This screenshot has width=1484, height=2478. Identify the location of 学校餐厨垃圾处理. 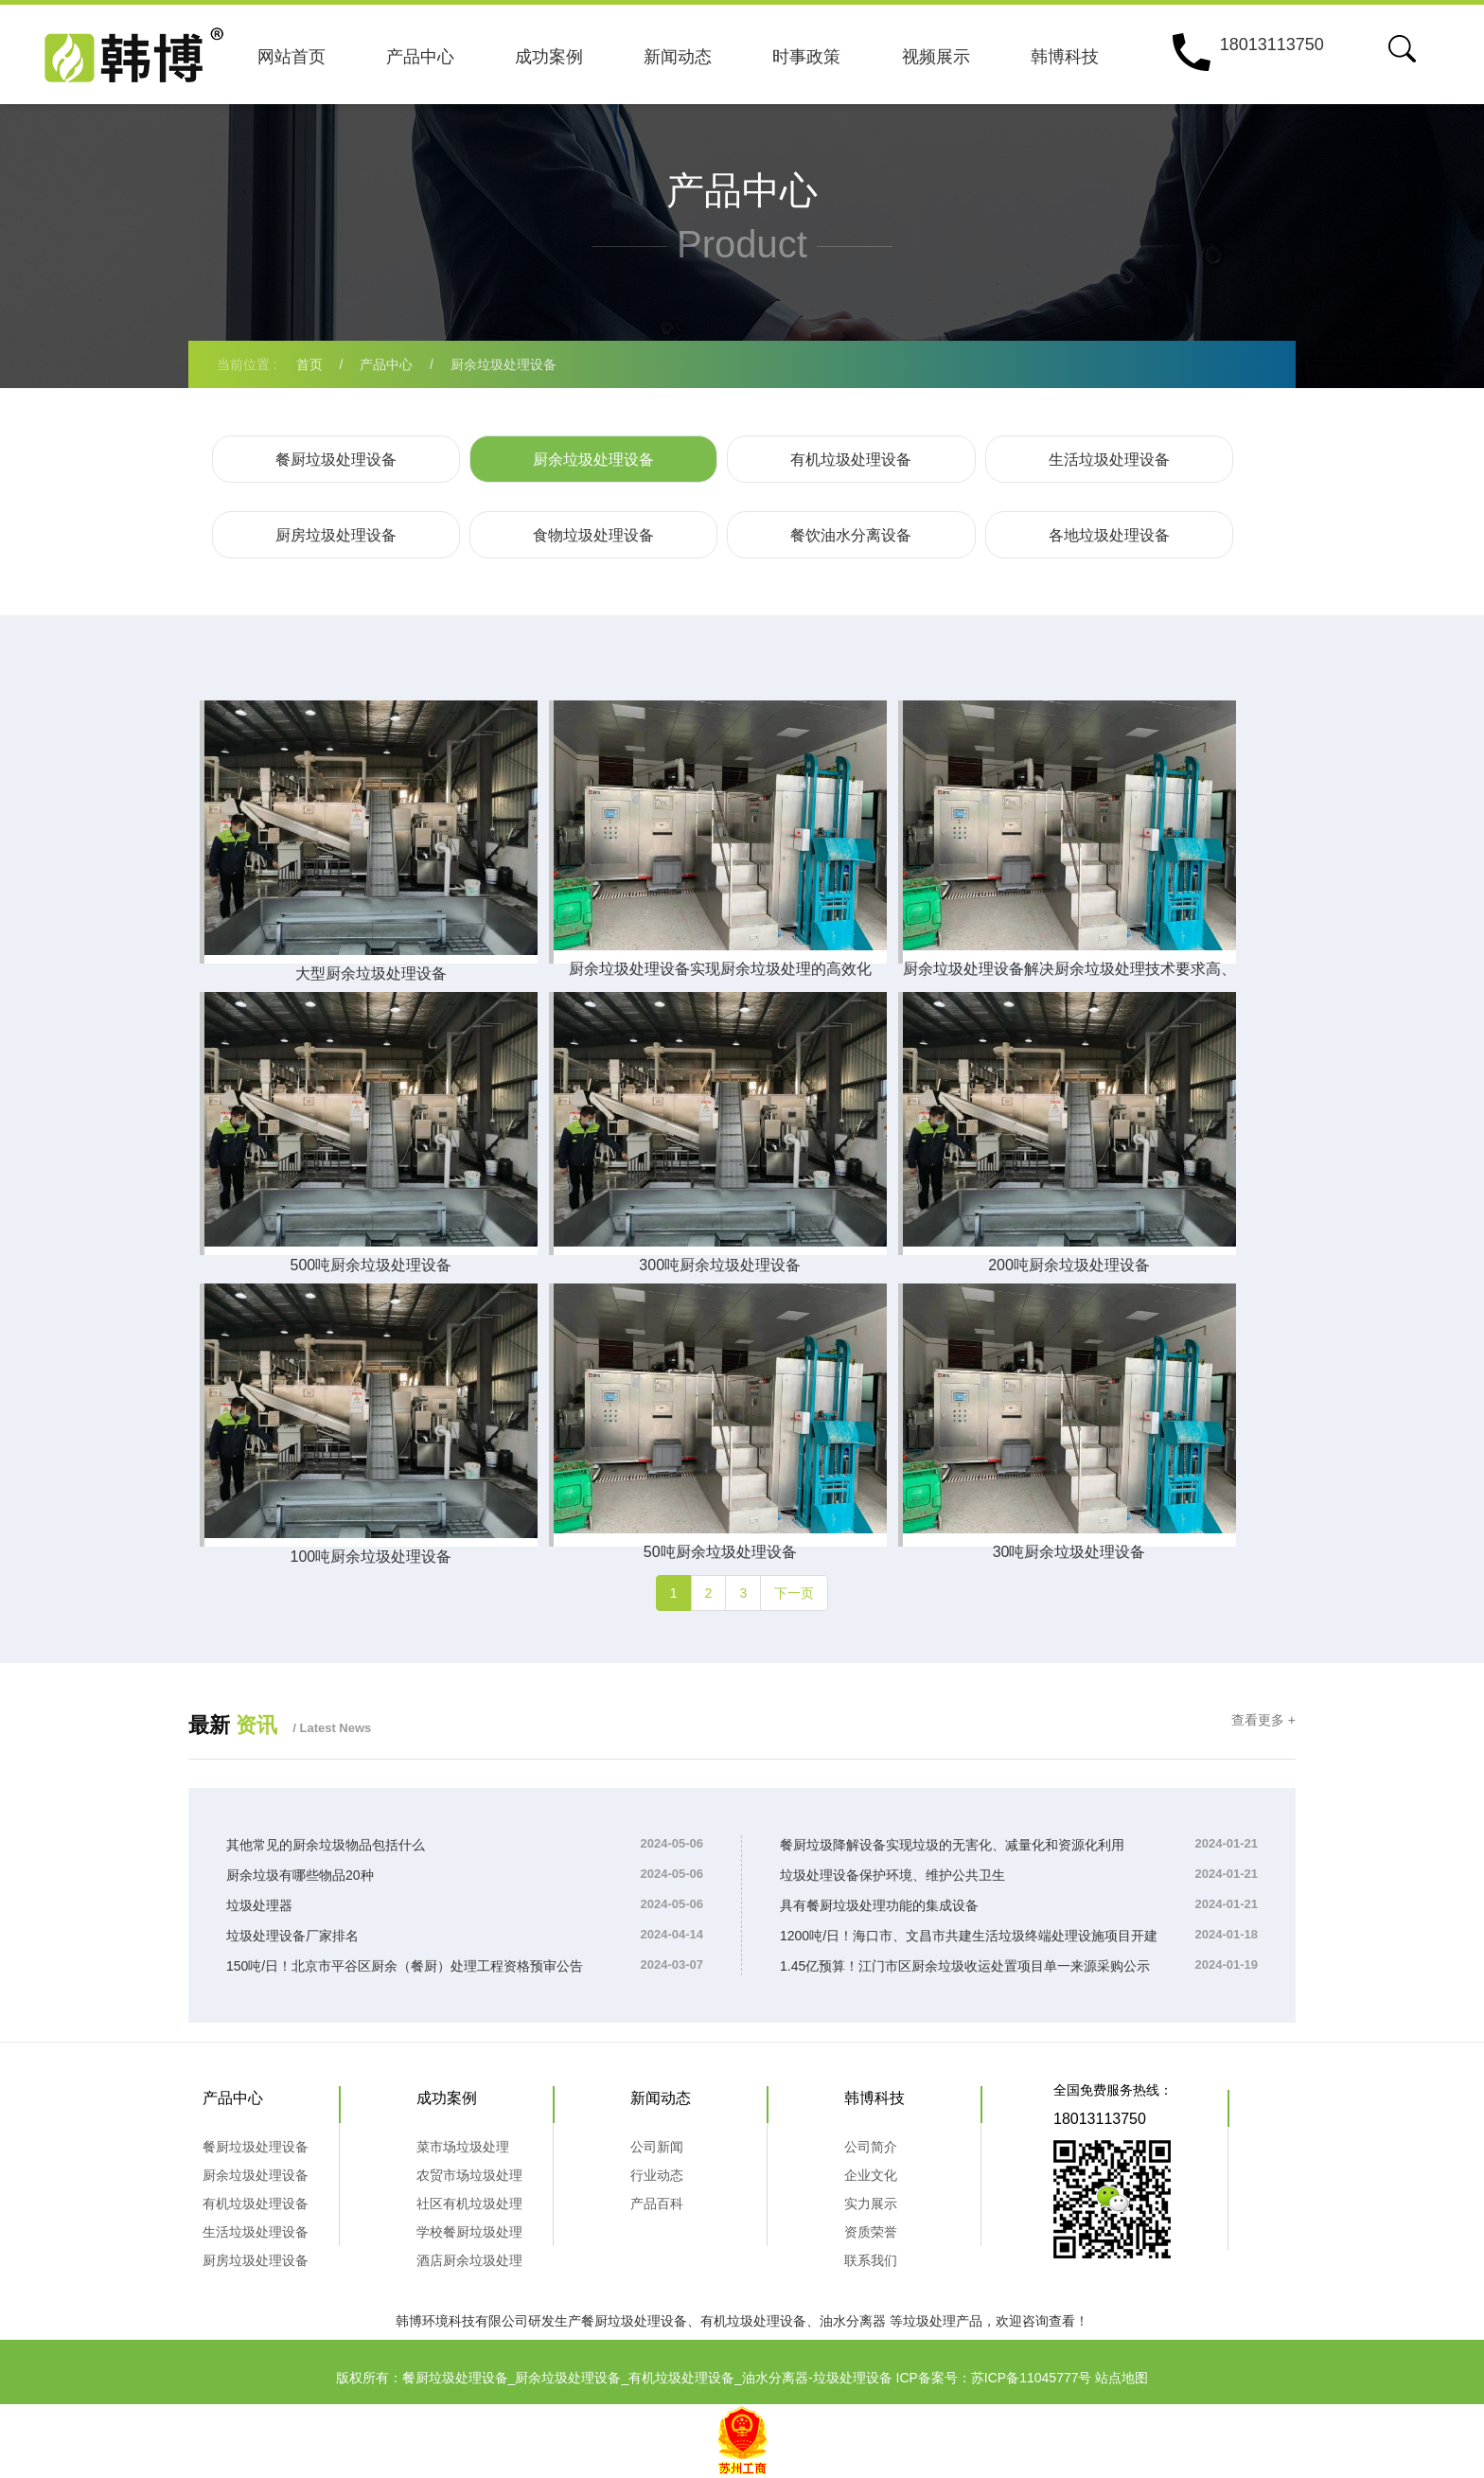
(469, 2231).